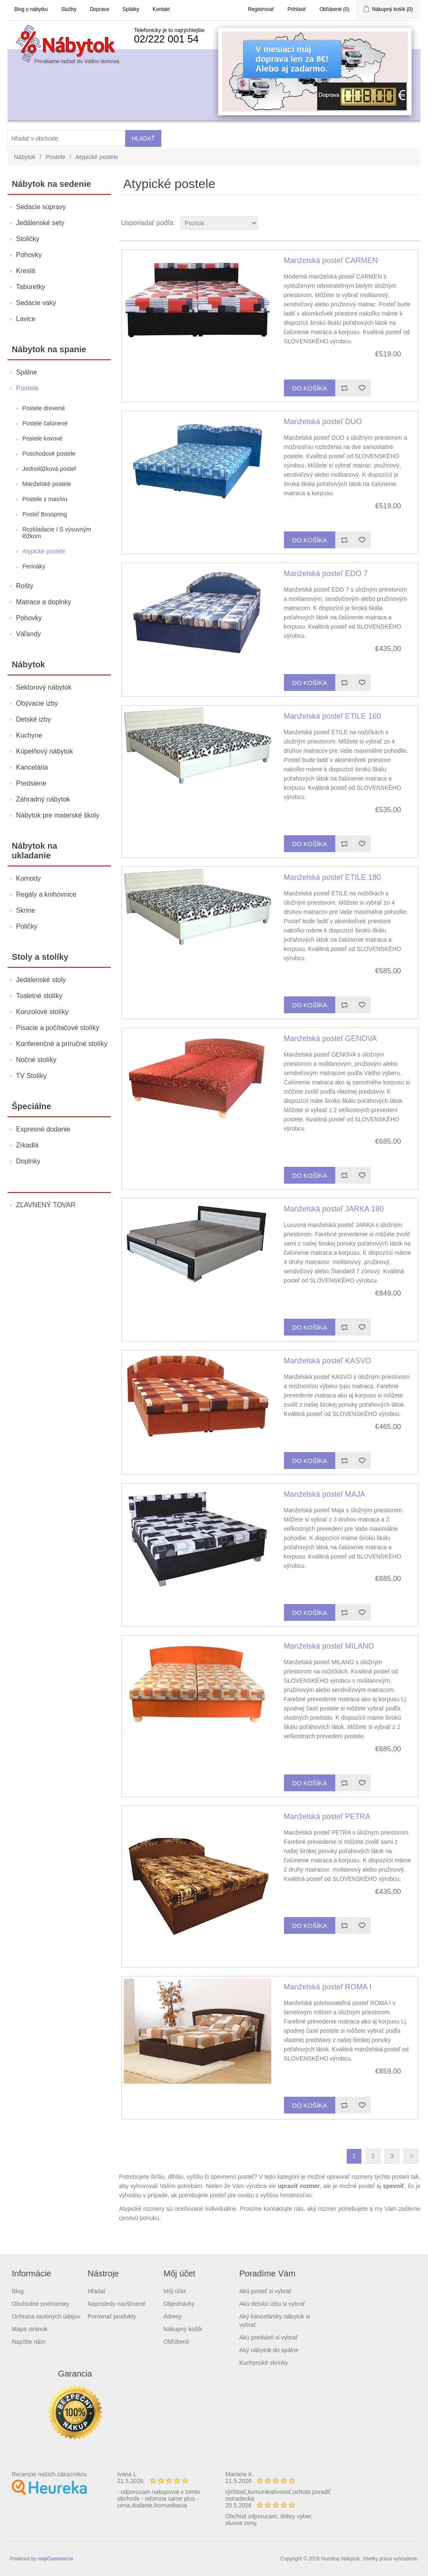 This screenshot has height=2576, width=428. I want to click on Naposledy navštívené, so click(117, 2303).